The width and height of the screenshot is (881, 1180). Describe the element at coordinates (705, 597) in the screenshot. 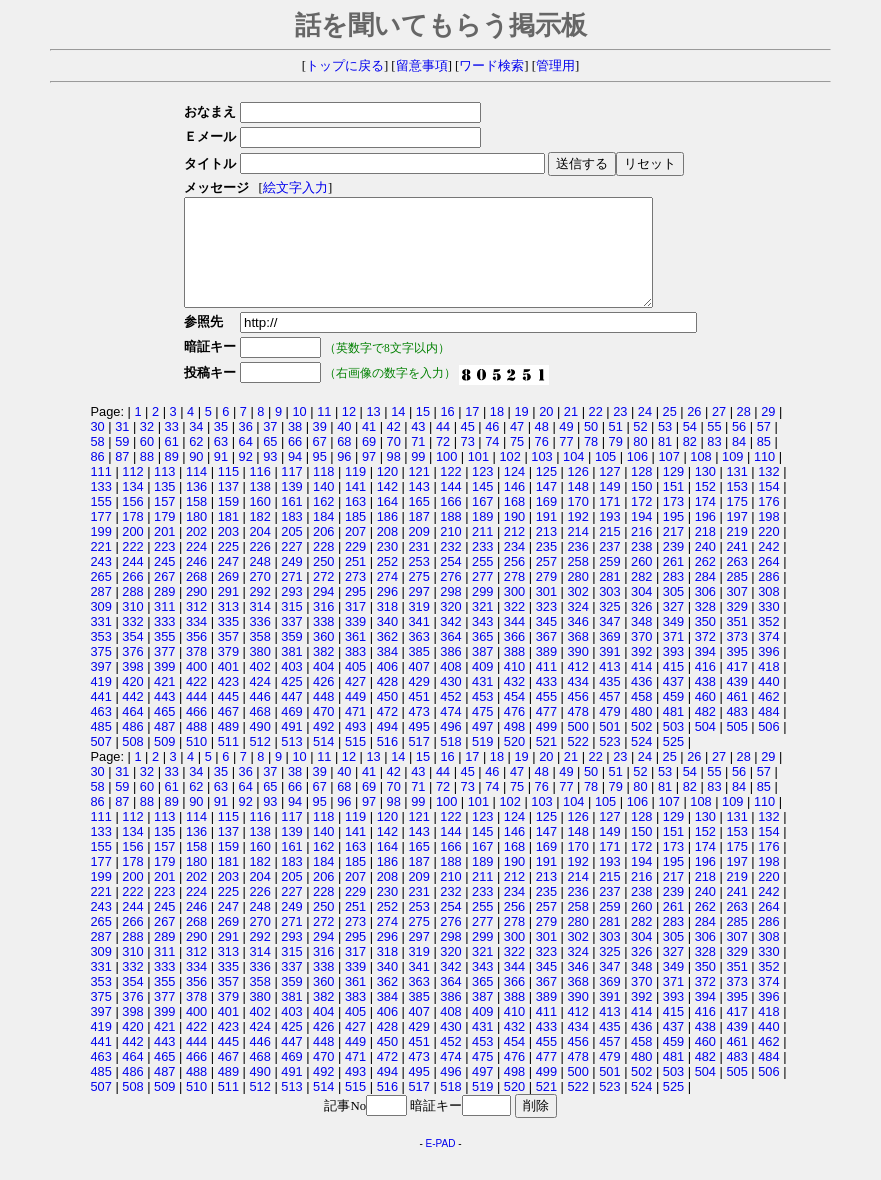

I see `284` at that location.